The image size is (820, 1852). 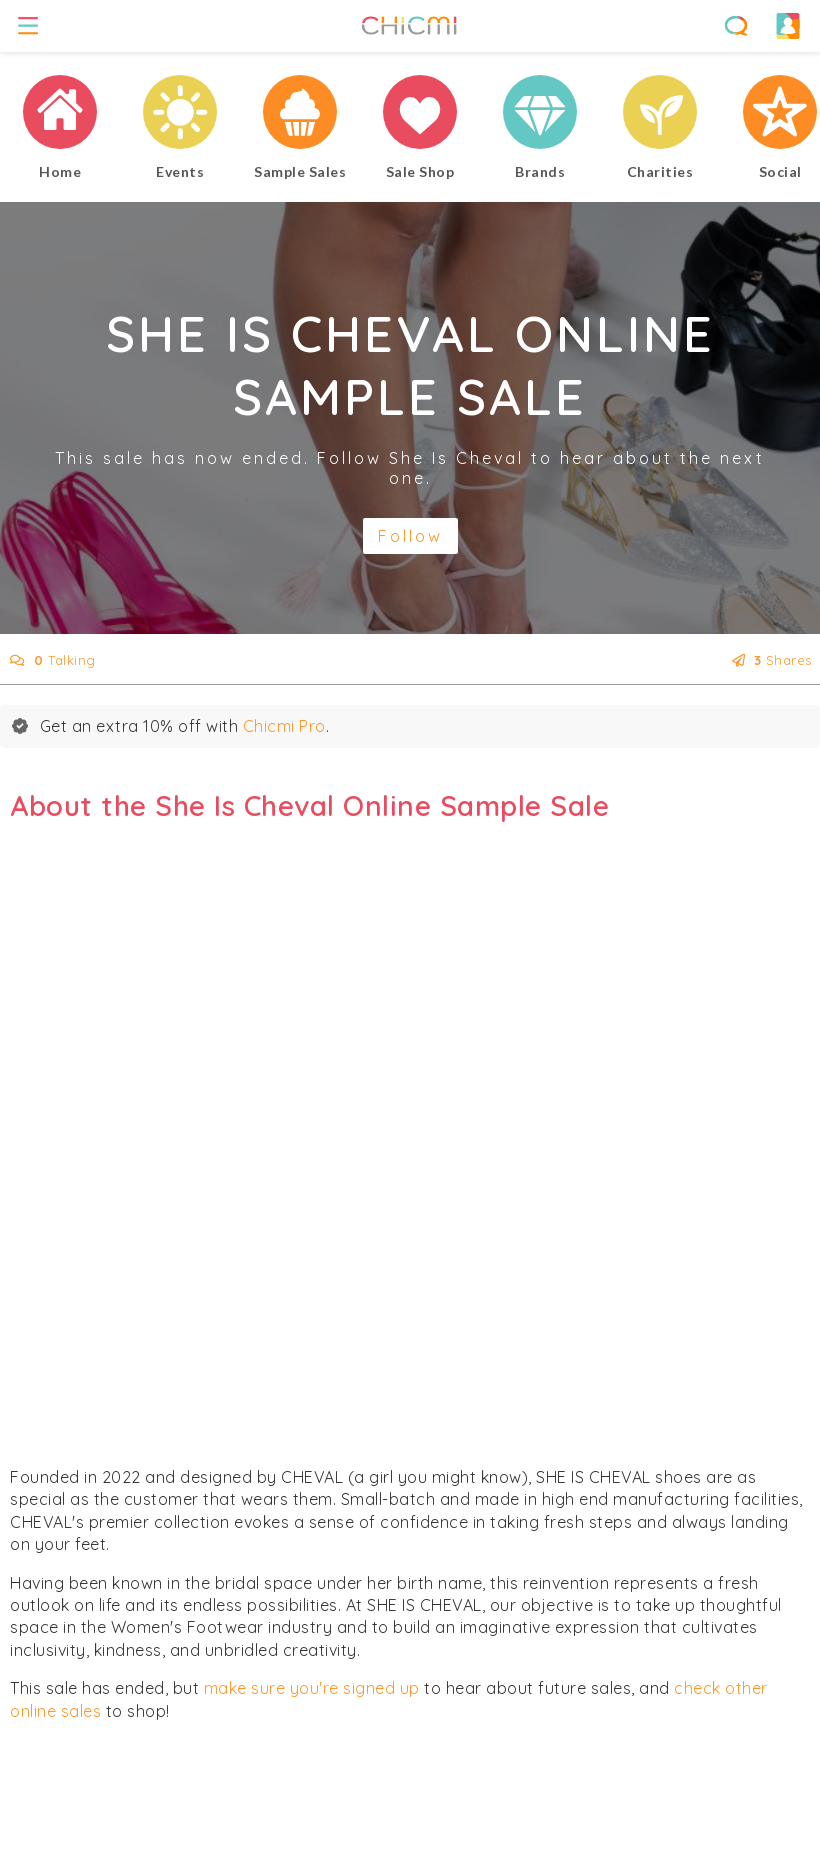 I want to click on Follow, so click(x=410, y=536).